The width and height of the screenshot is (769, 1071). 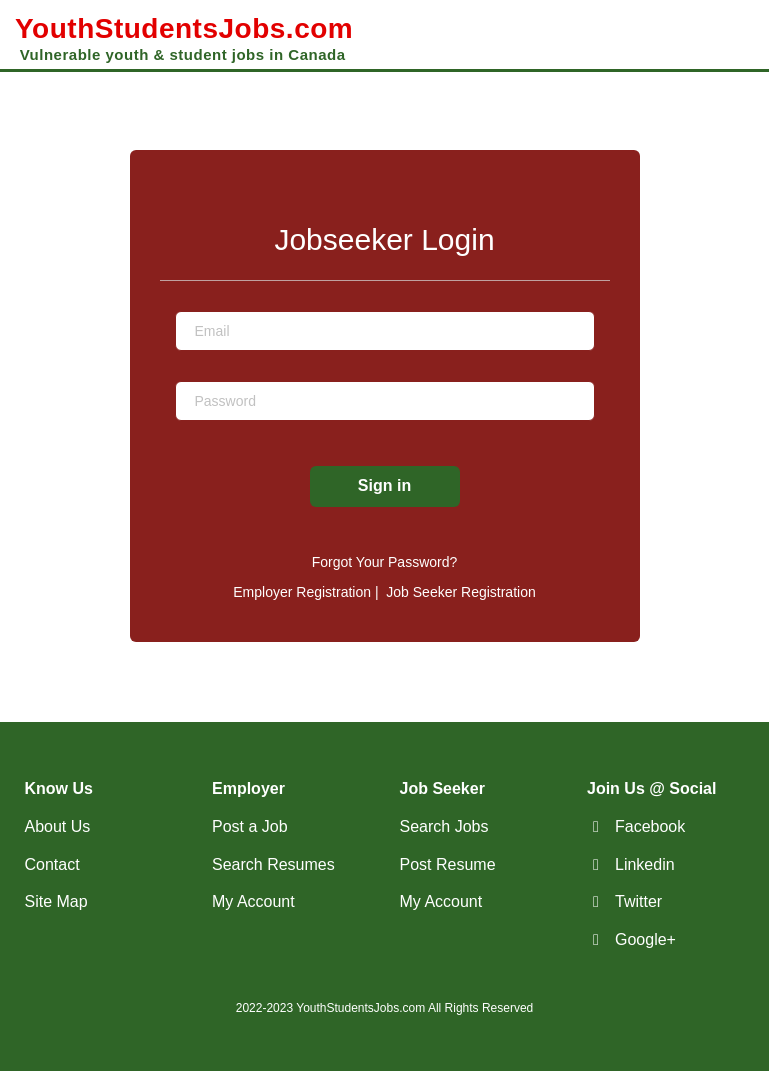 What do you see at coordinates (273, 864) in the screenshot?
I see `Search Resumes` at bounding box center [273, 864].